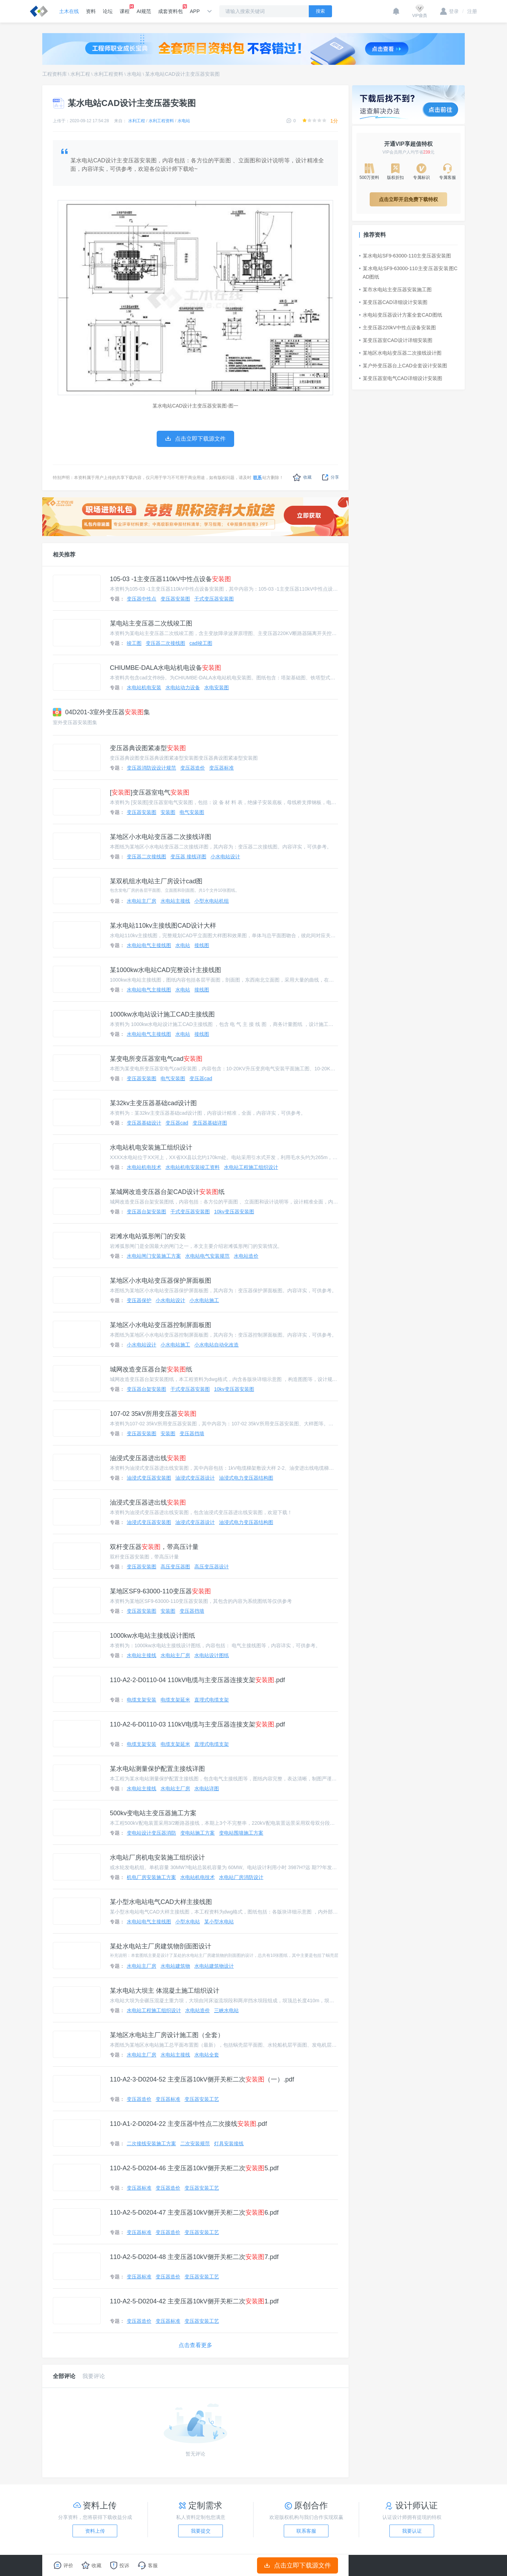 This screenshot has height=2576, width=507. What do you see at coordinates (449, 11) in the screenshot?
I see `登录` at bounding box center [449, 11].